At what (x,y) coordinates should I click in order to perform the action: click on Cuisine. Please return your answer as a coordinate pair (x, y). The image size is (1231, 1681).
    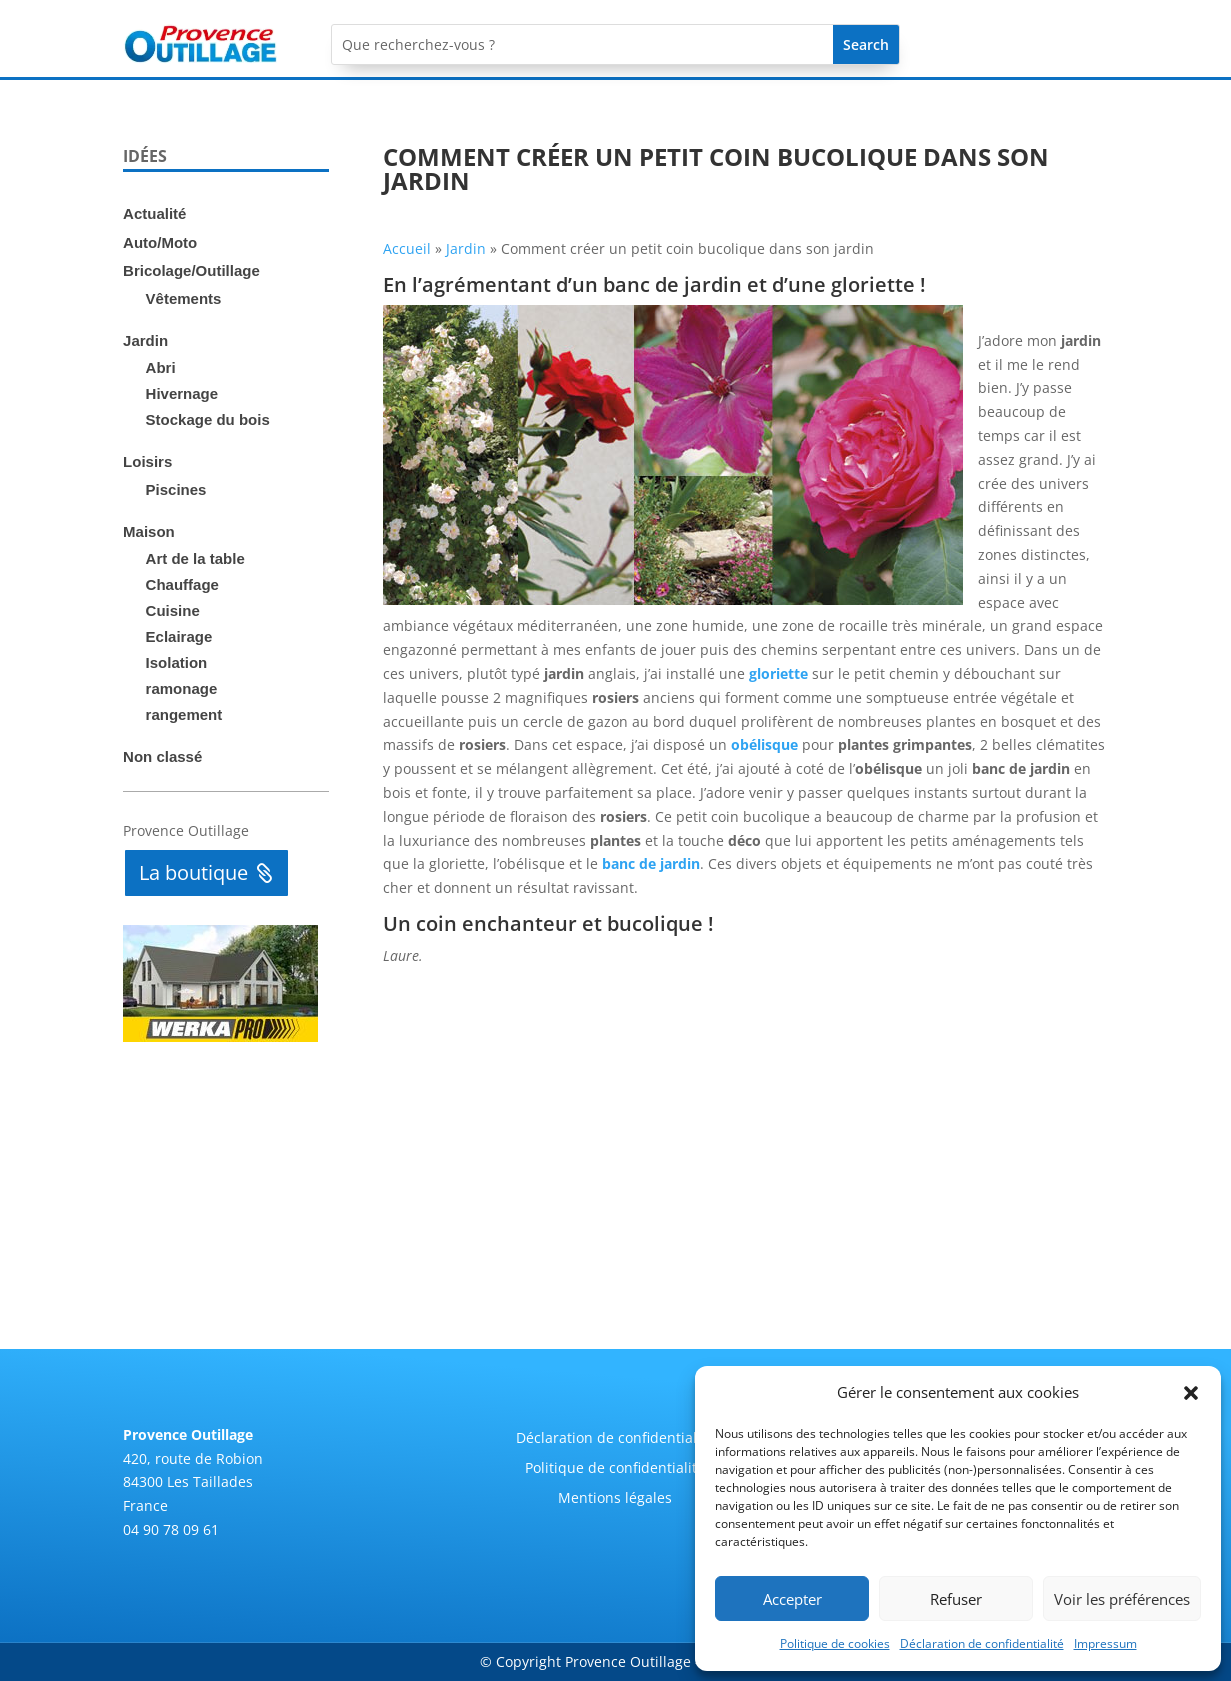
    Looking at the image, I should click on (173, 610).